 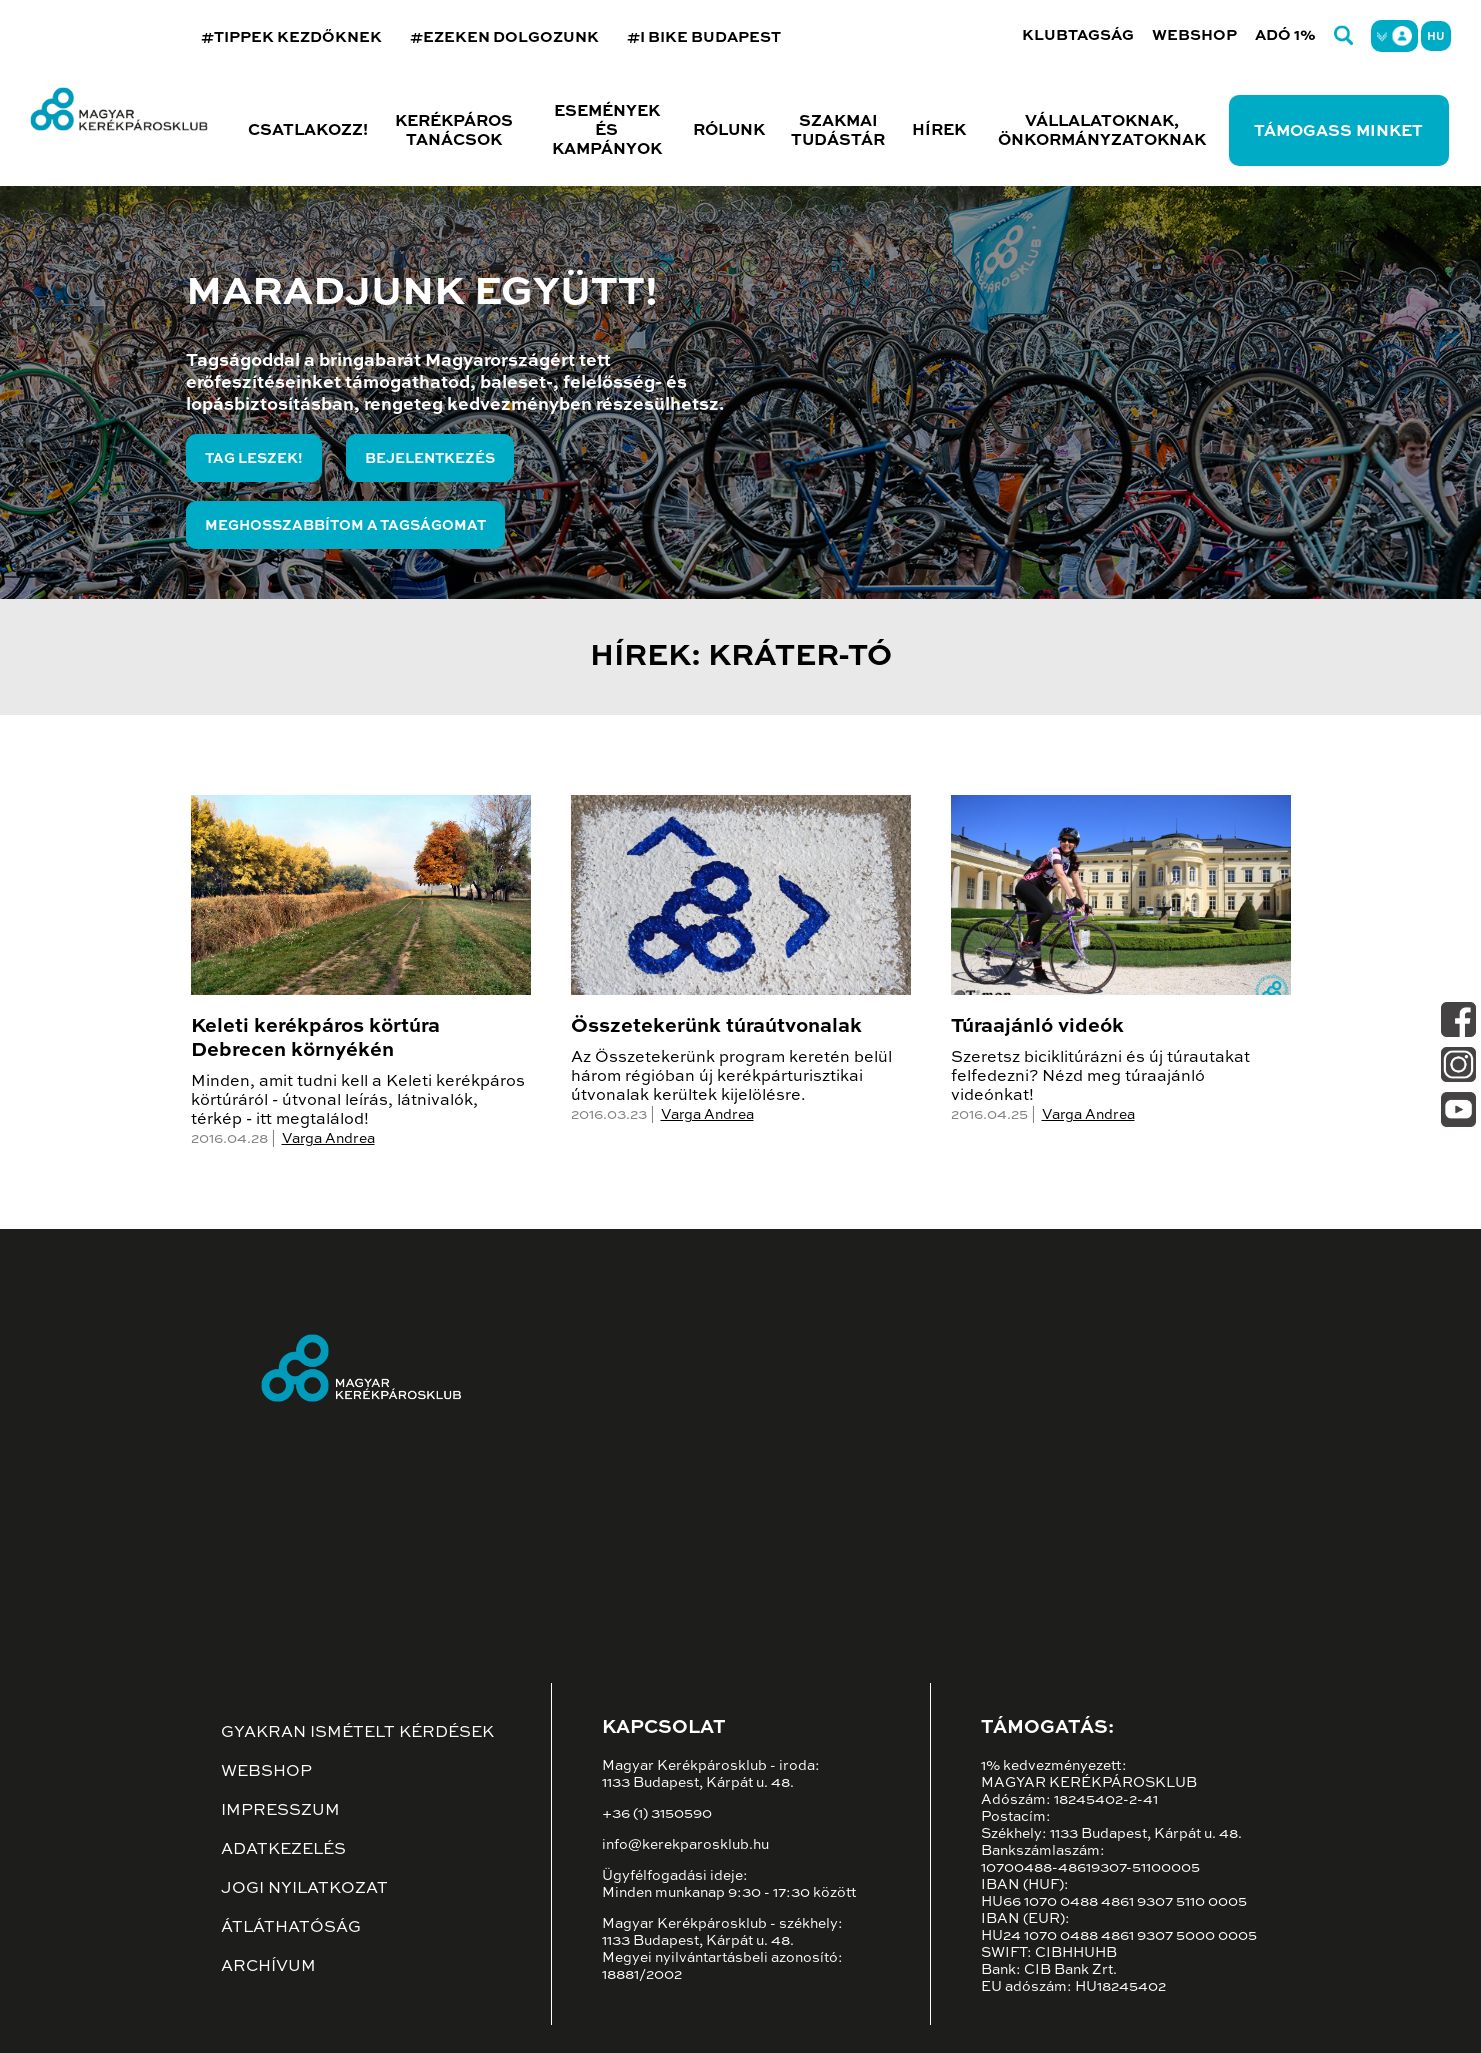 I want to click on Archívum, so click(x=268, y=1967).